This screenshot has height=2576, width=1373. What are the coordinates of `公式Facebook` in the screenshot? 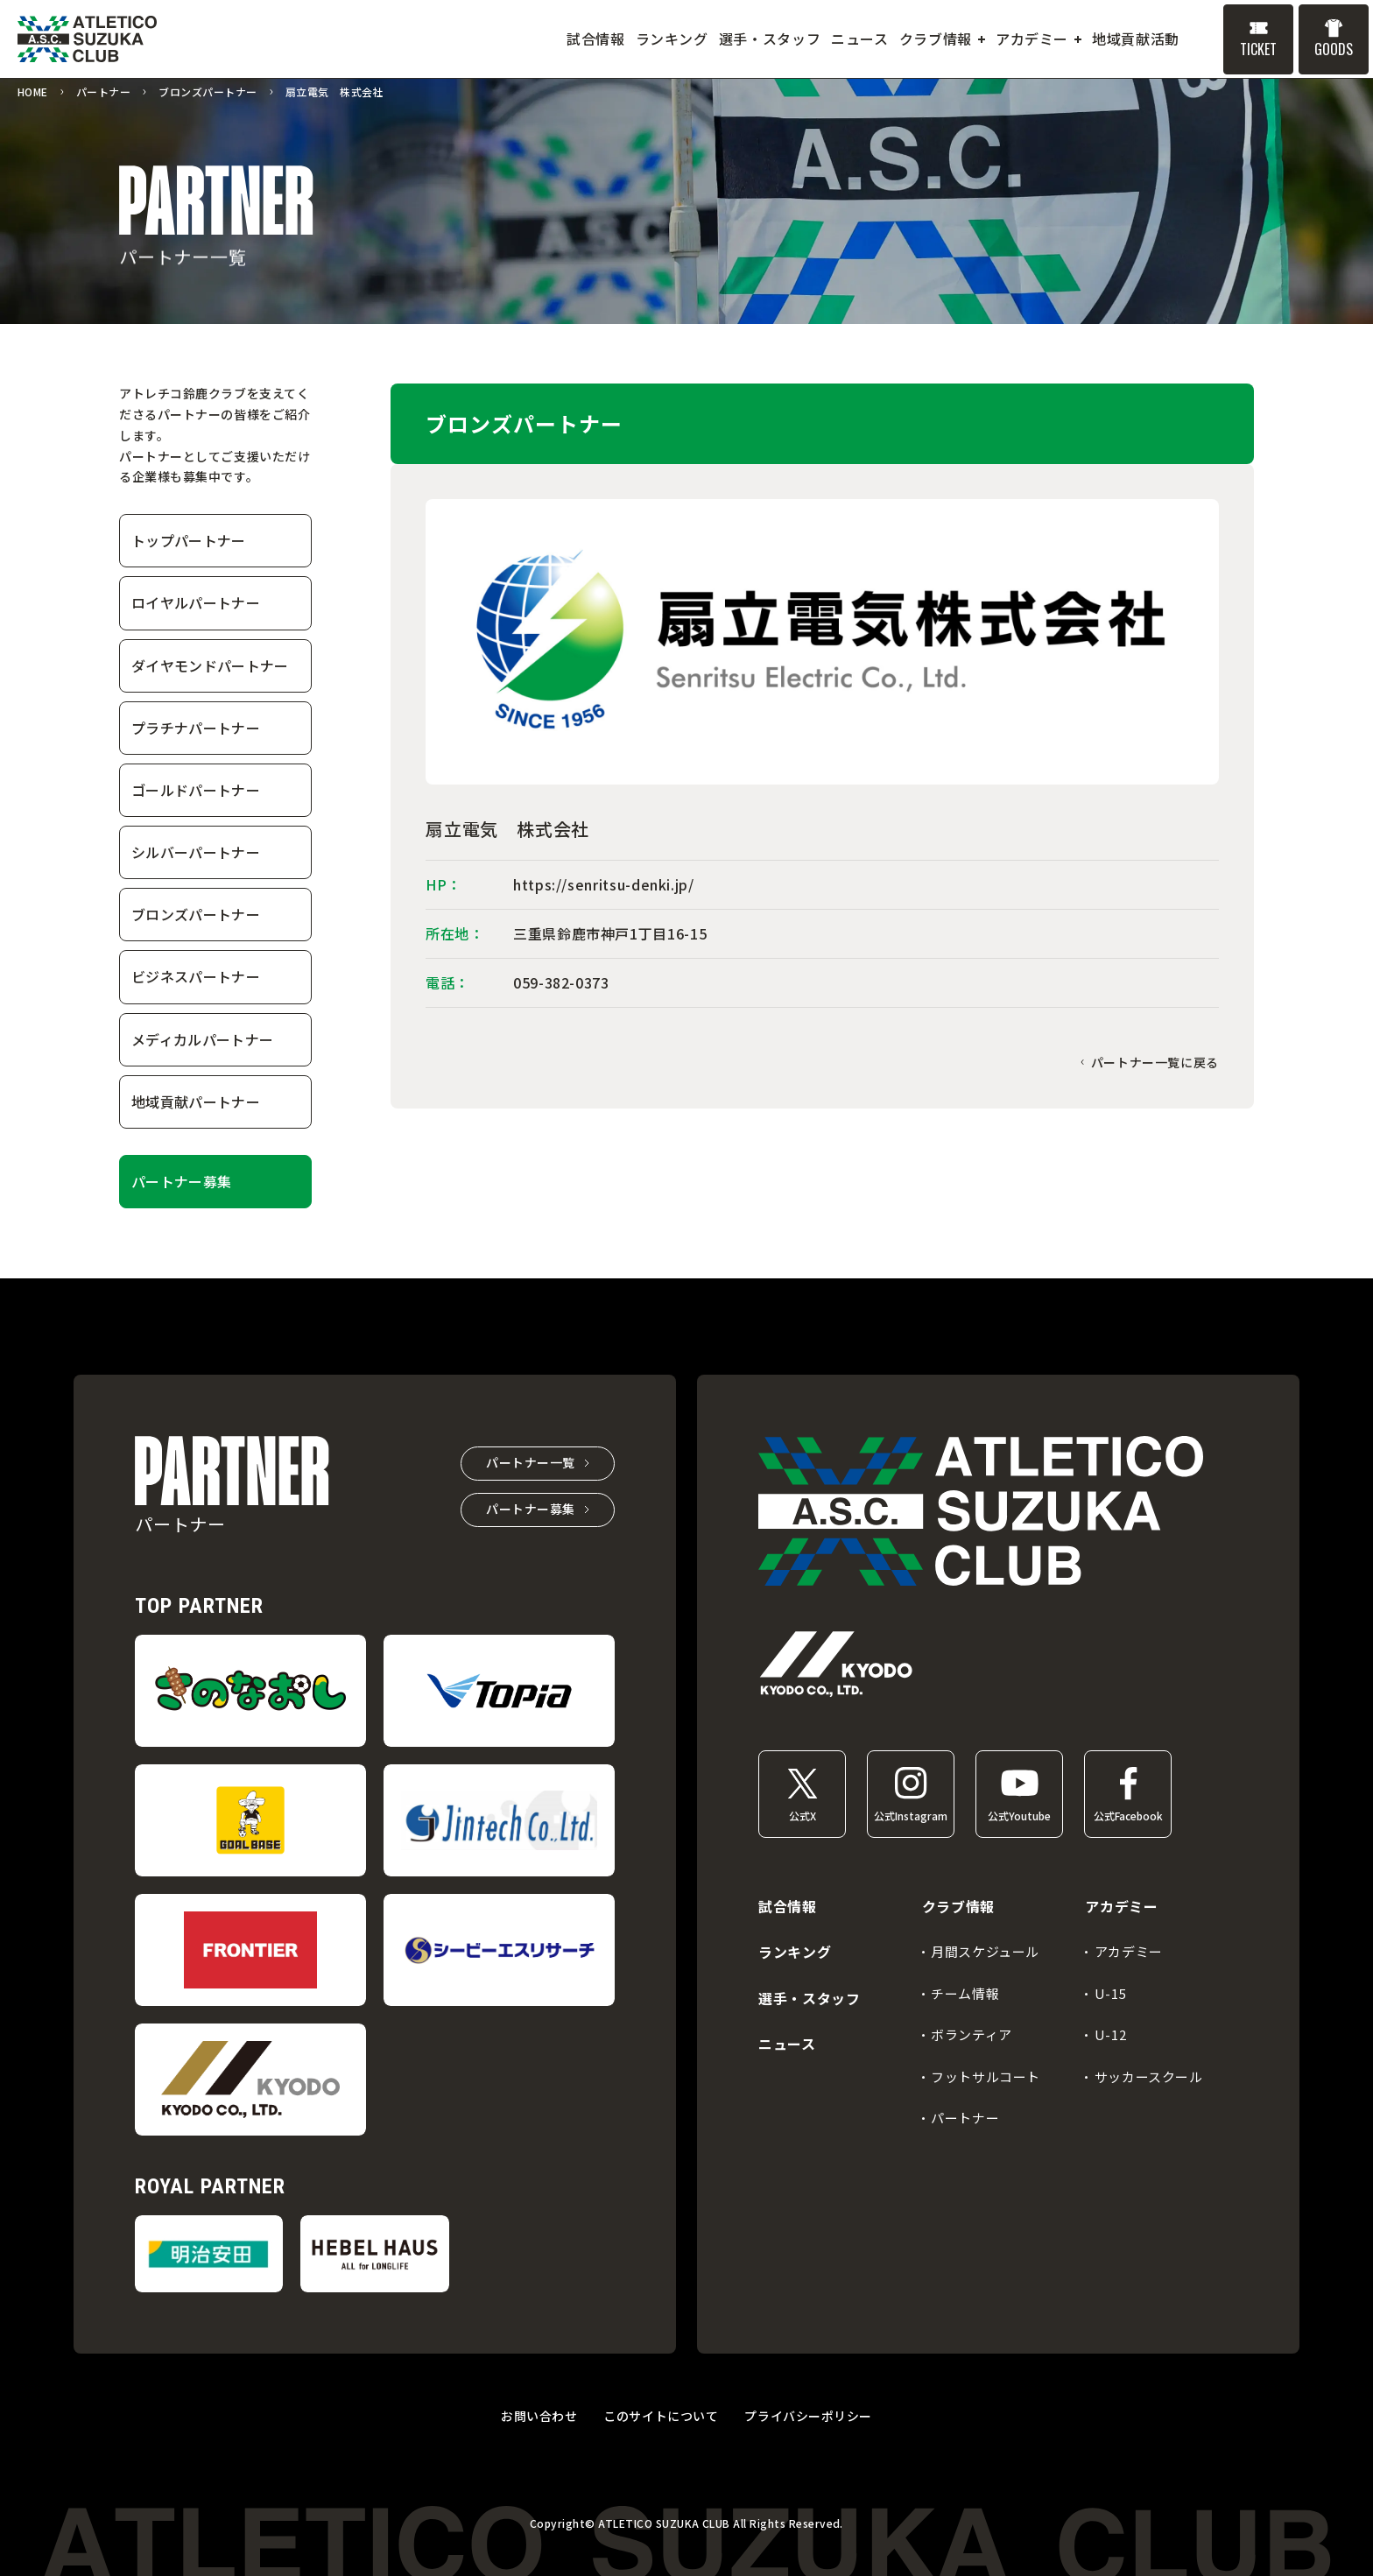 It's located at (1128, 1815).